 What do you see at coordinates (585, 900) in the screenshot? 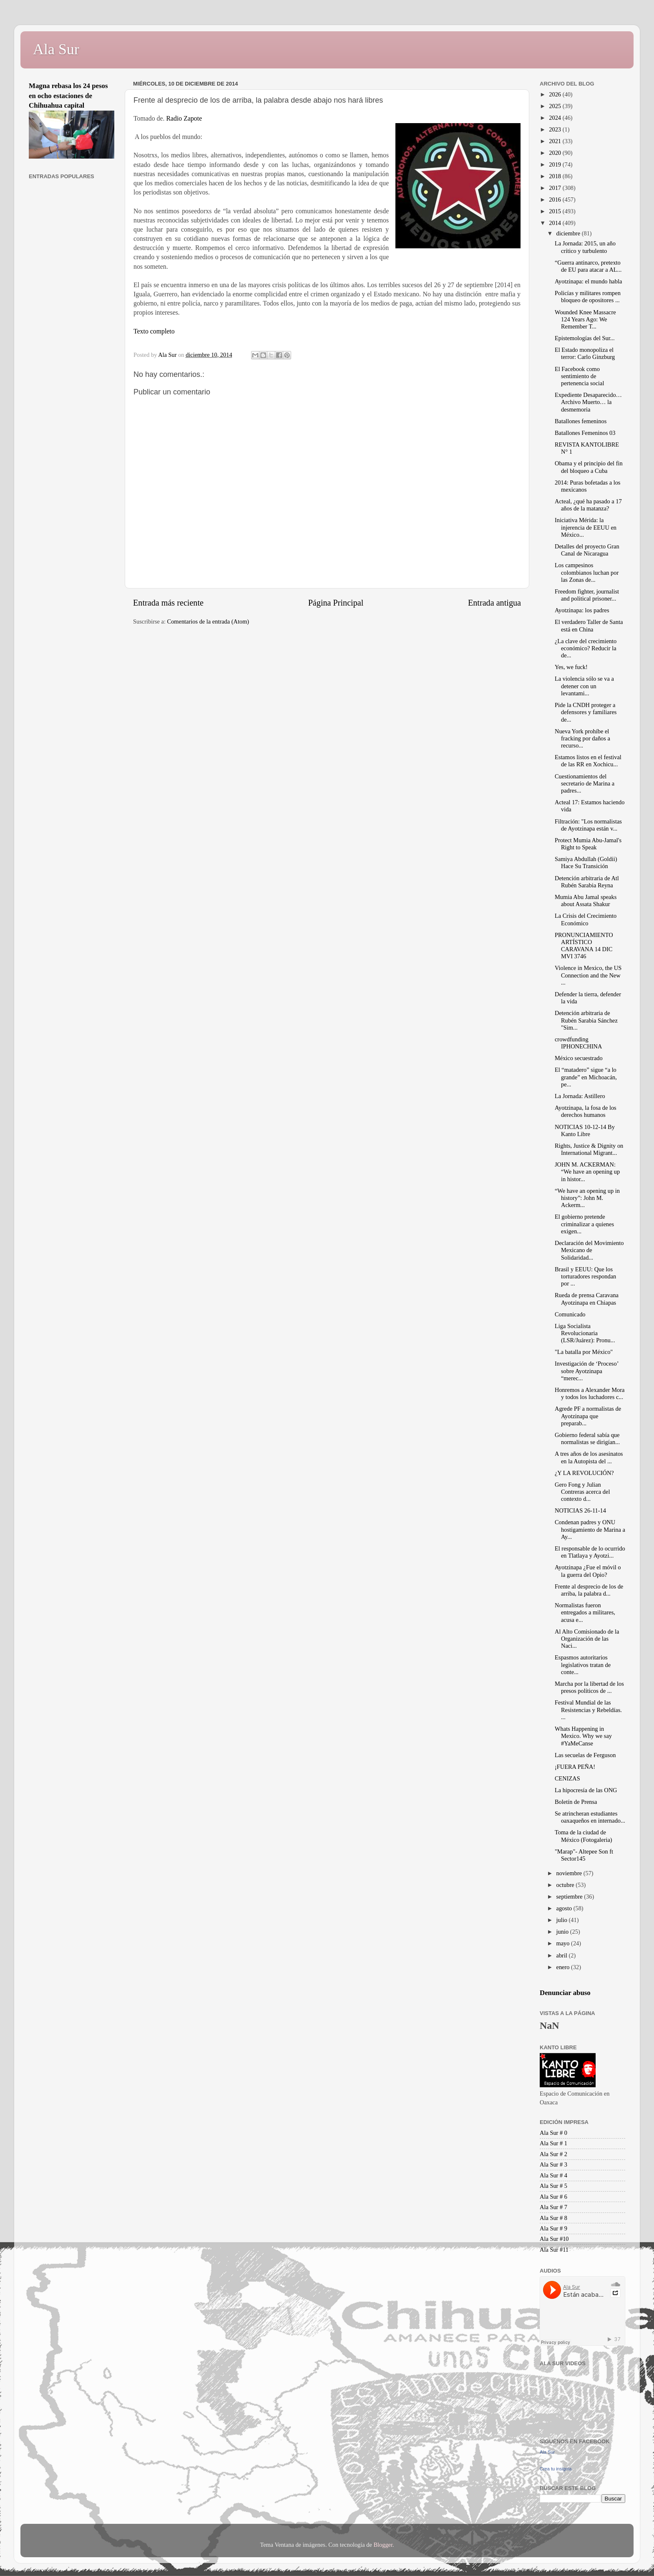
I see `Mumia Abu Jamal speaks about Assata Shakur` at bounding box center [585, 900].